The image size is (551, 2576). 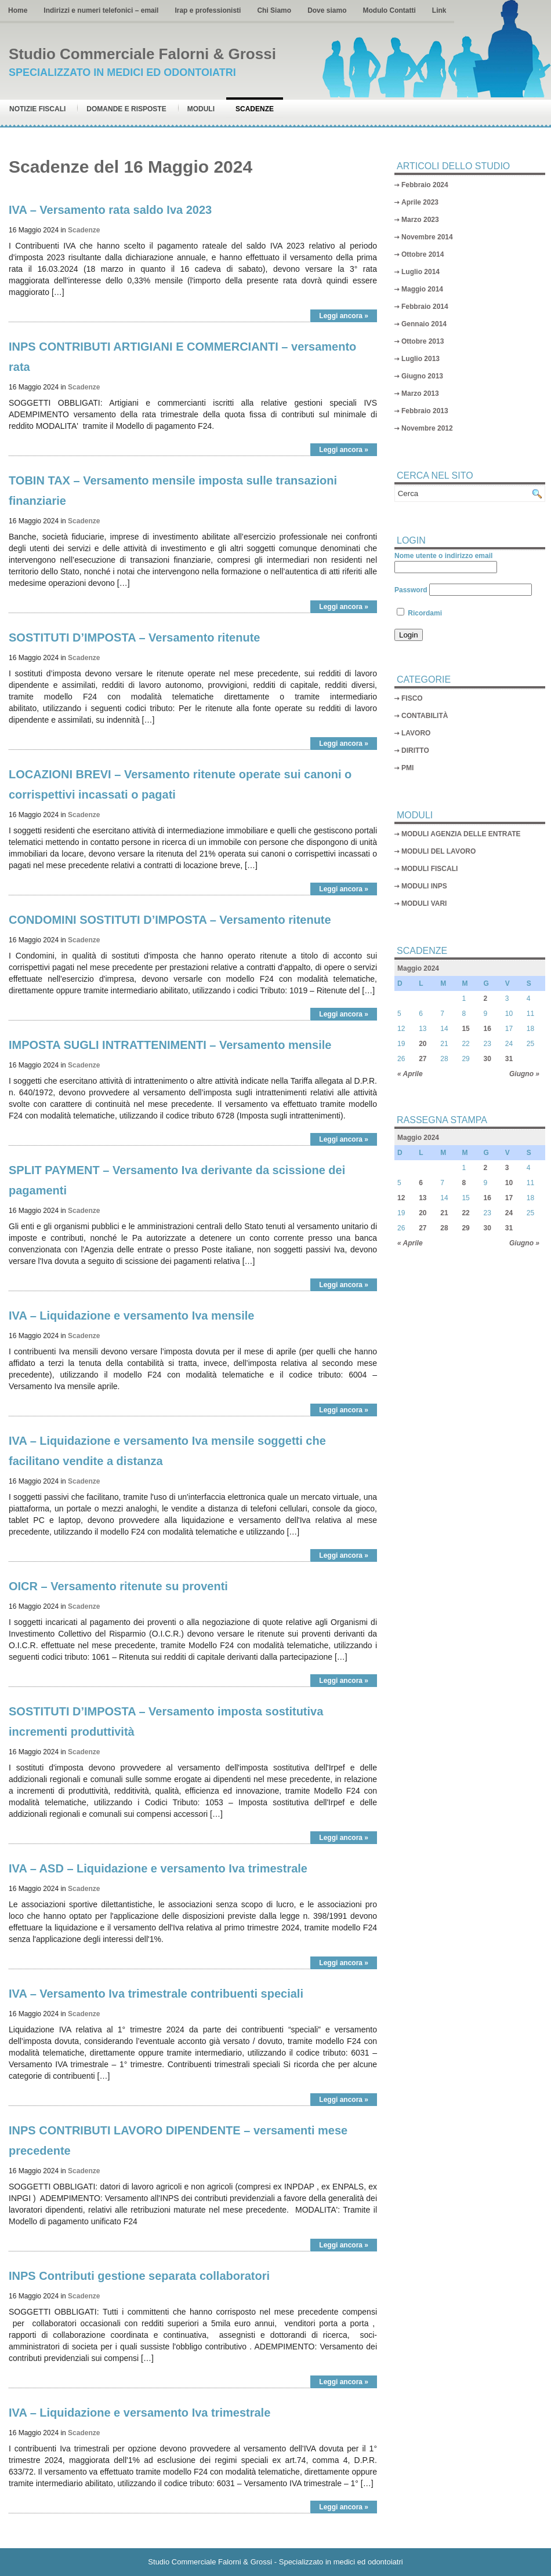 I want to click on « Aprile, so click(x=410, y=1074).